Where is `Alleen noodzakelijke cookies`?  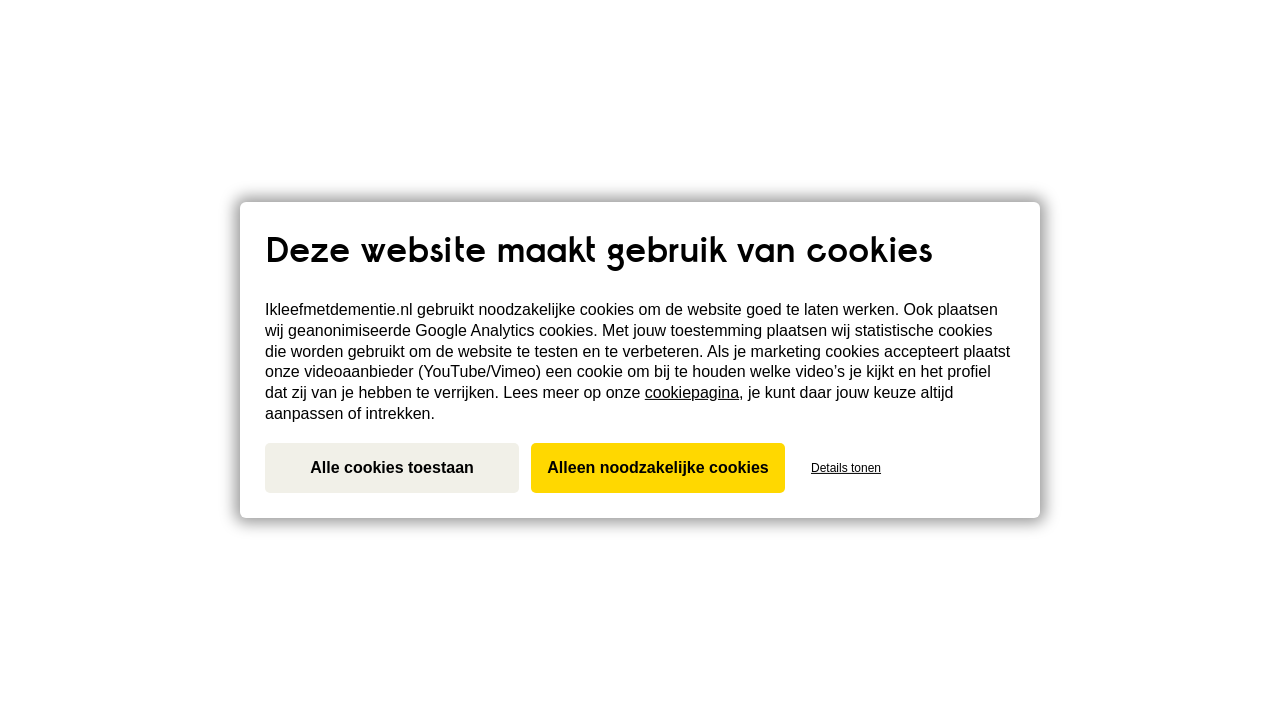
Alleen noodzakelijke cookies is located at coordinates (657, 467).